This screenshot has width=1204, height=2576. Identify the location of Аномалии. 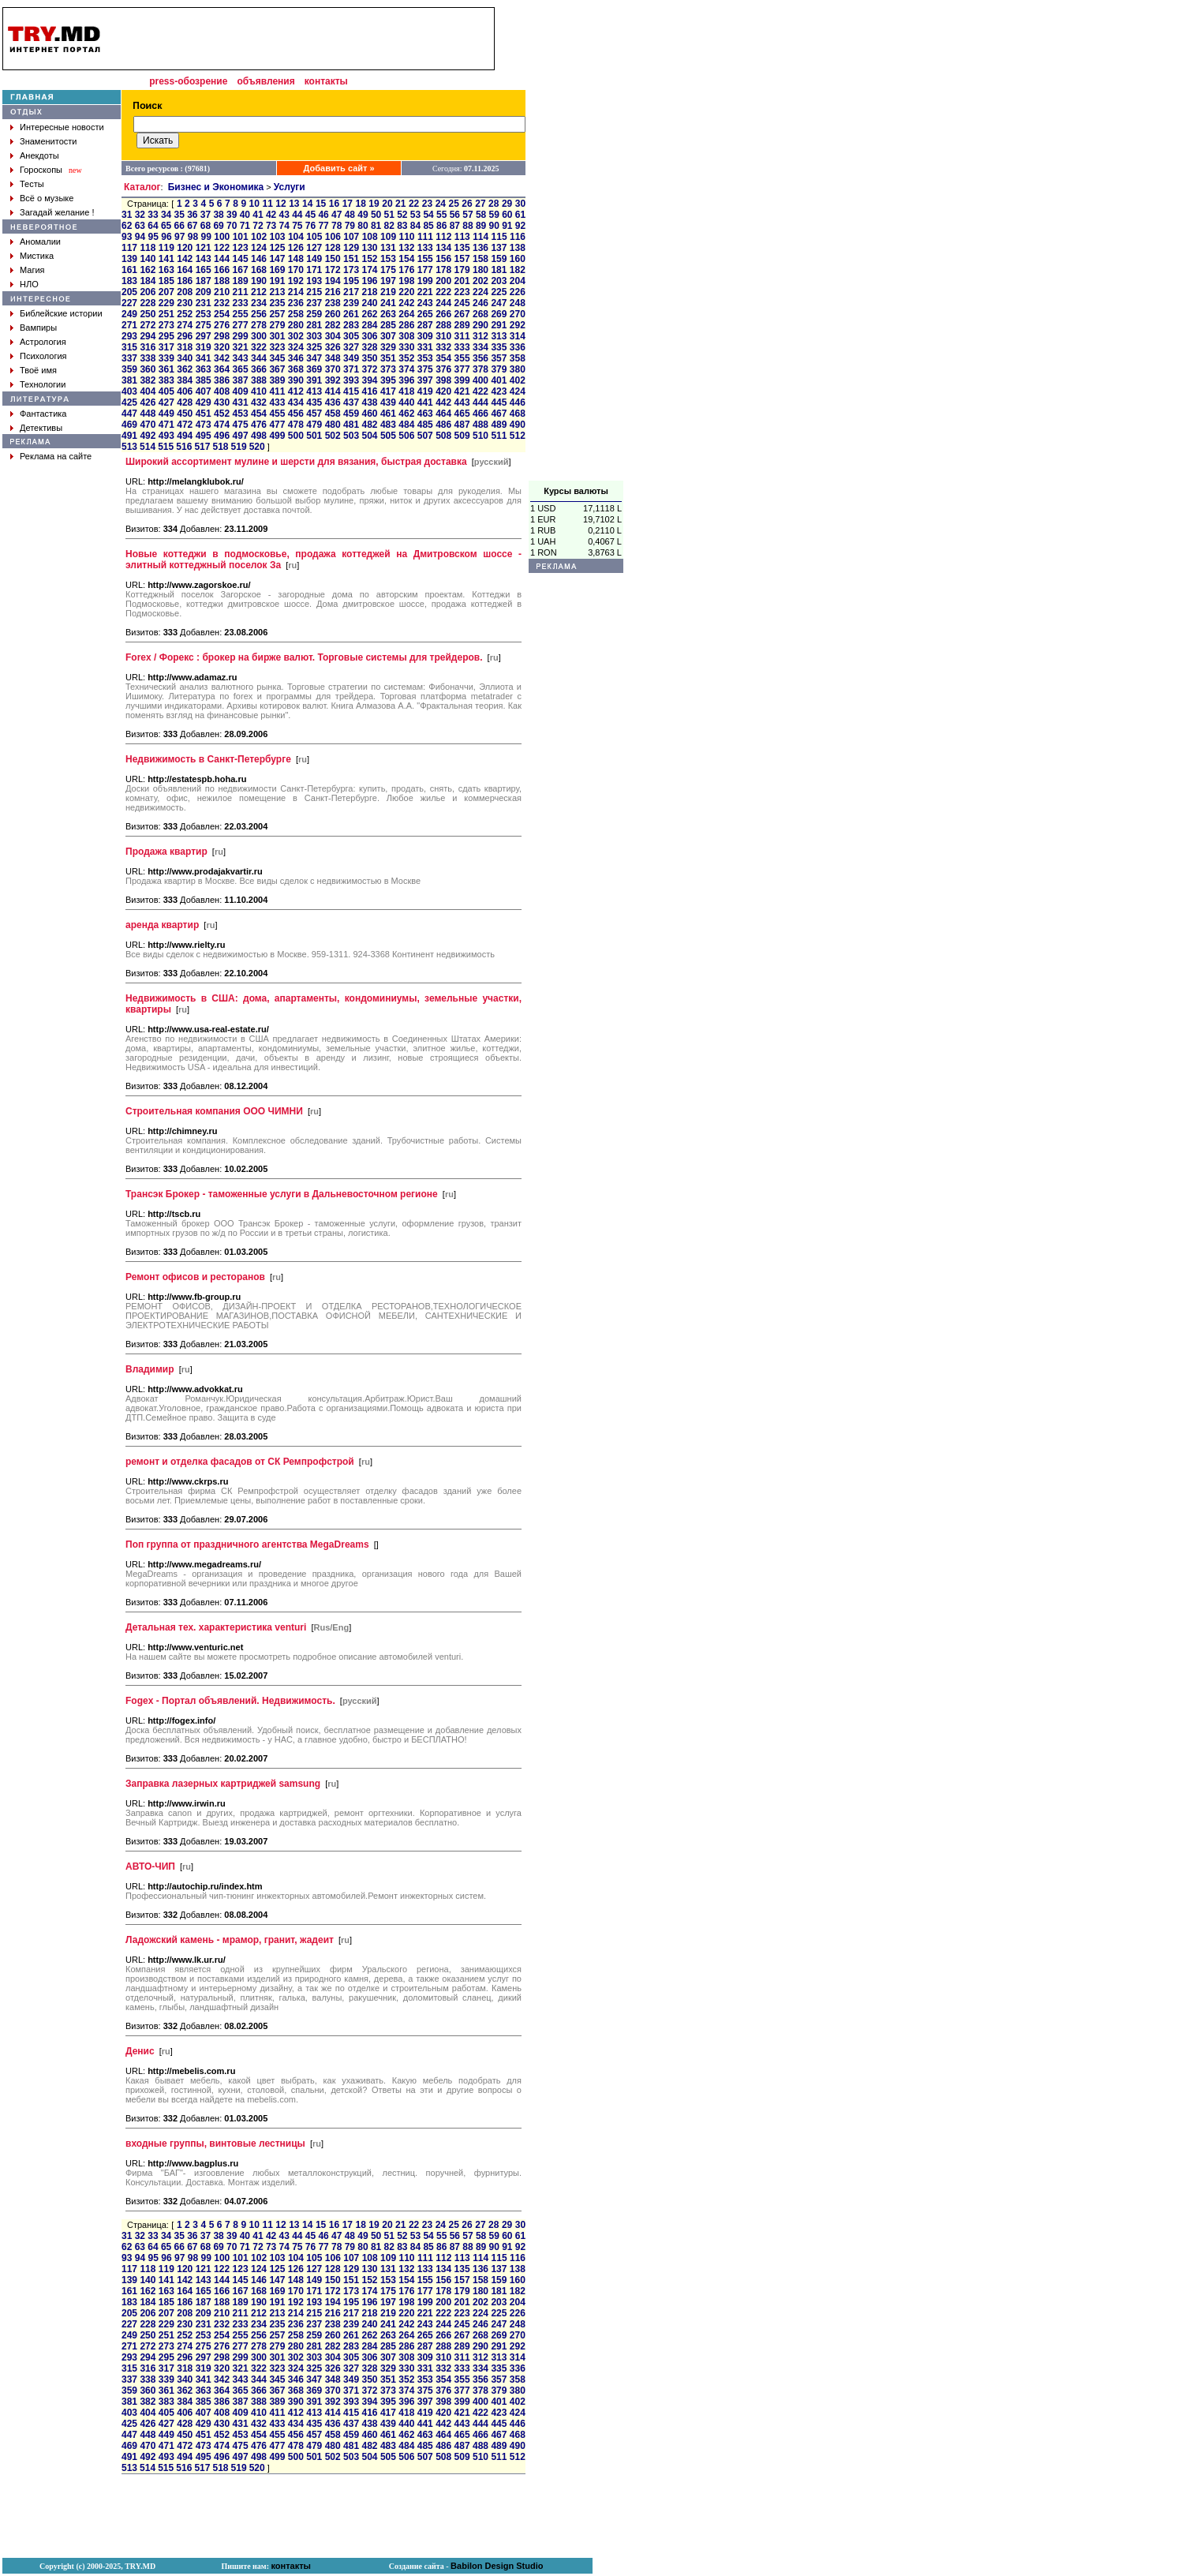
(40, 241).